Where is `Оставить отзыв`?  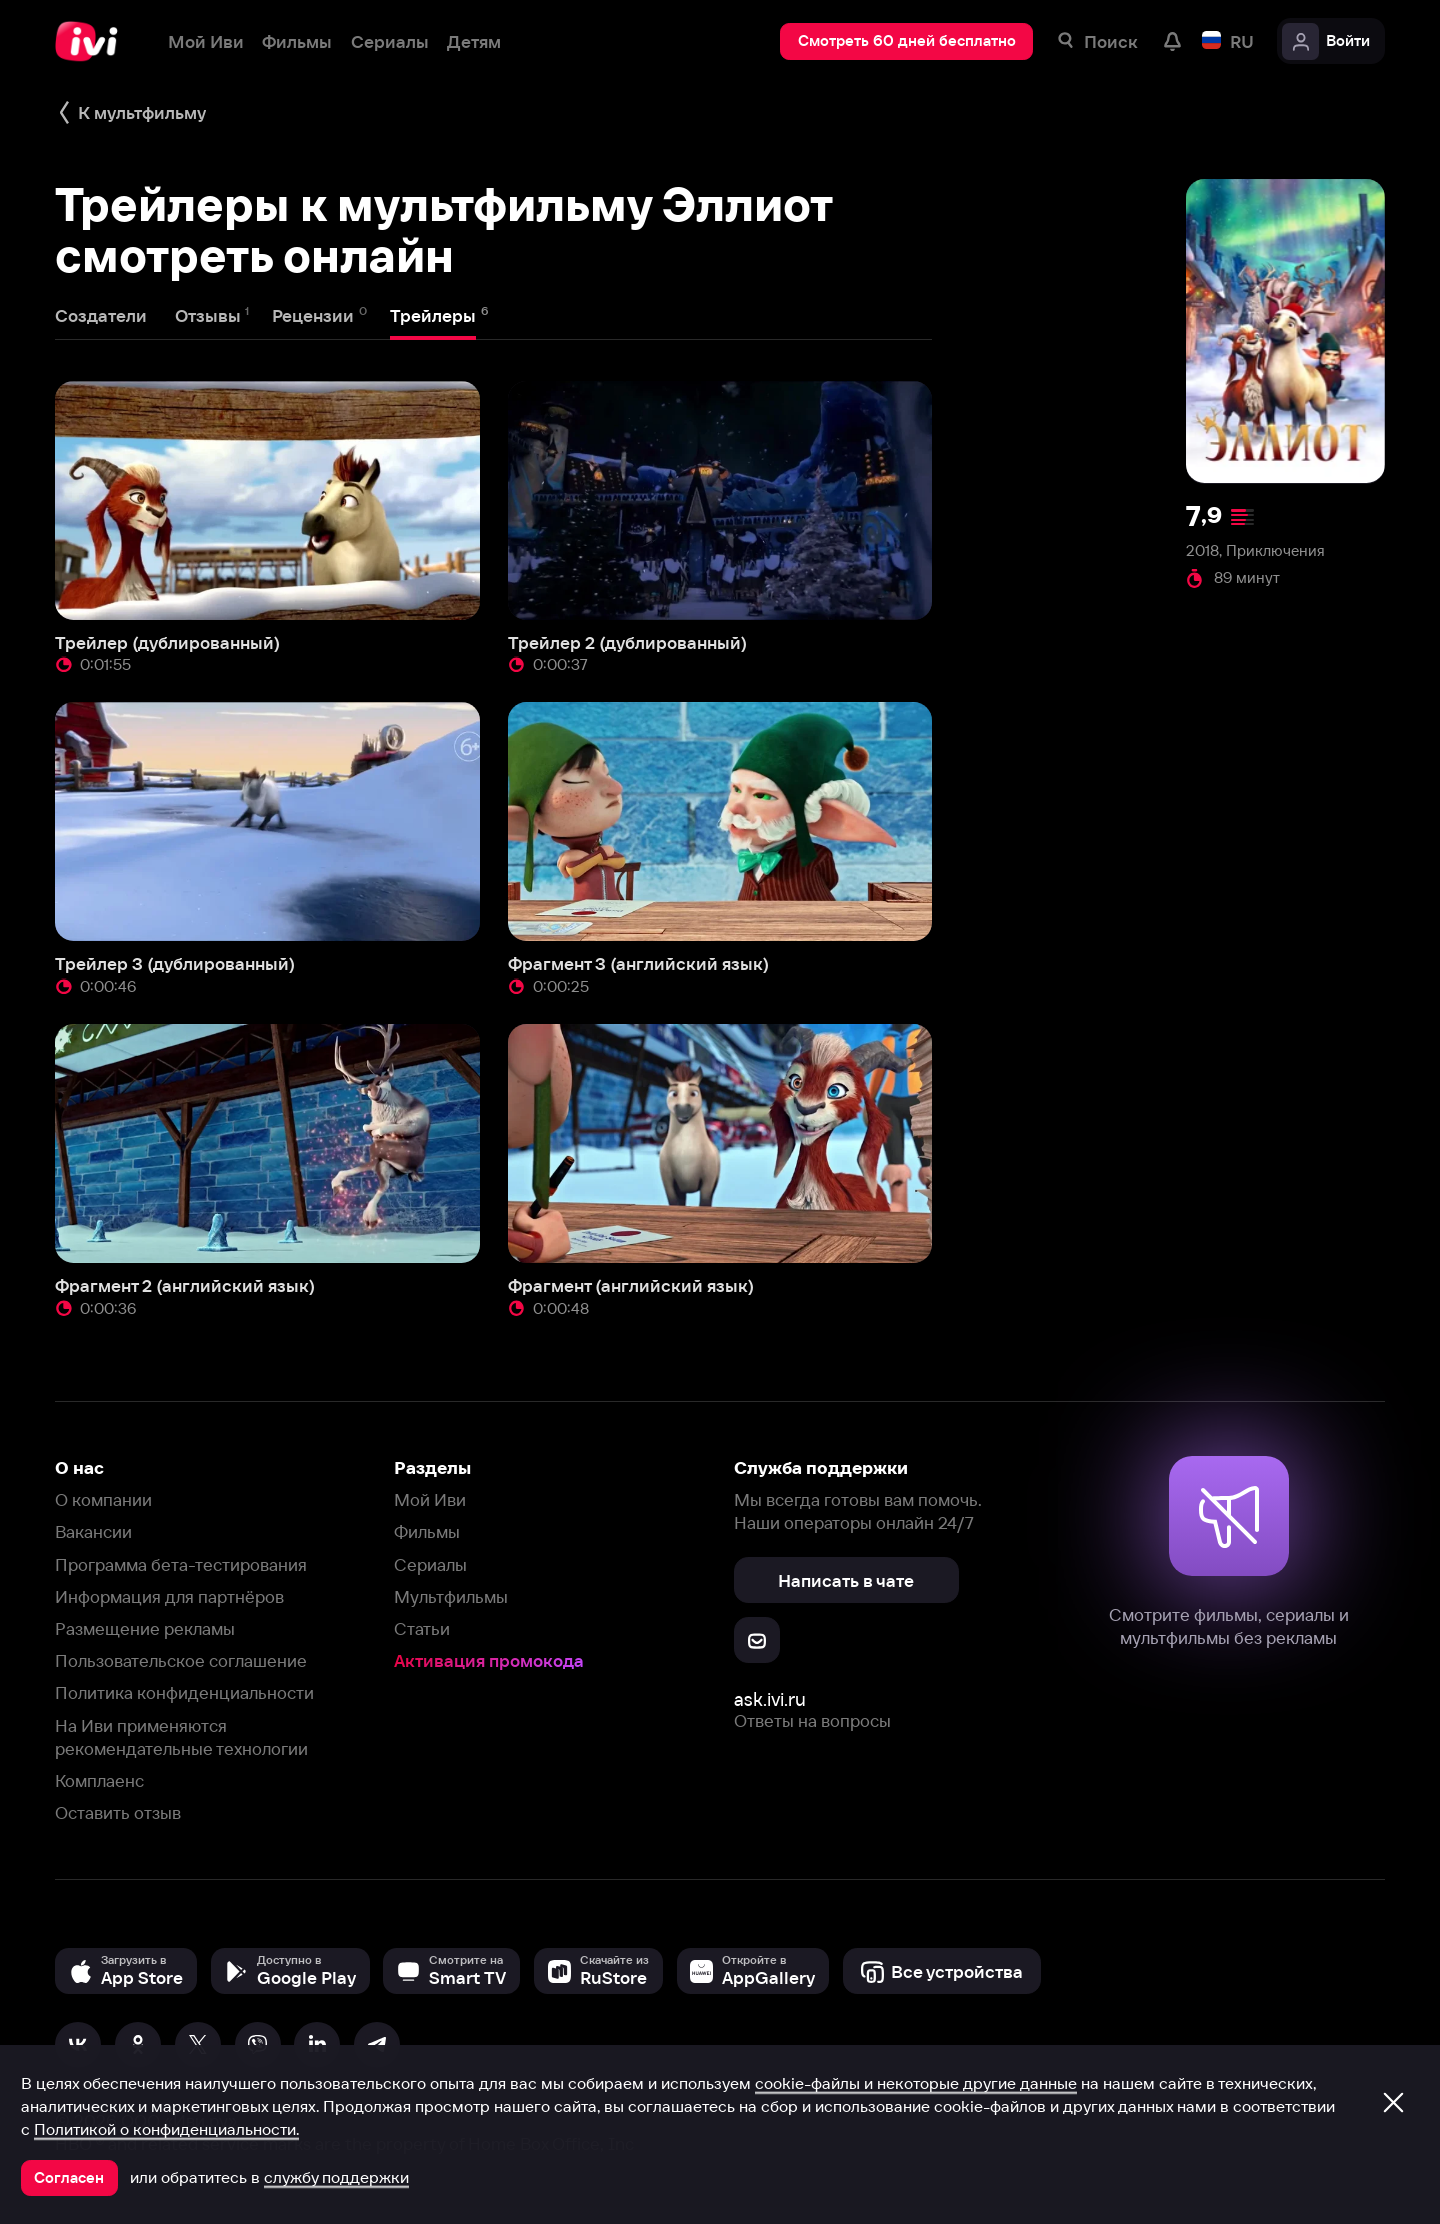
Оставить отзыв is located at coordinates (118, 1812).